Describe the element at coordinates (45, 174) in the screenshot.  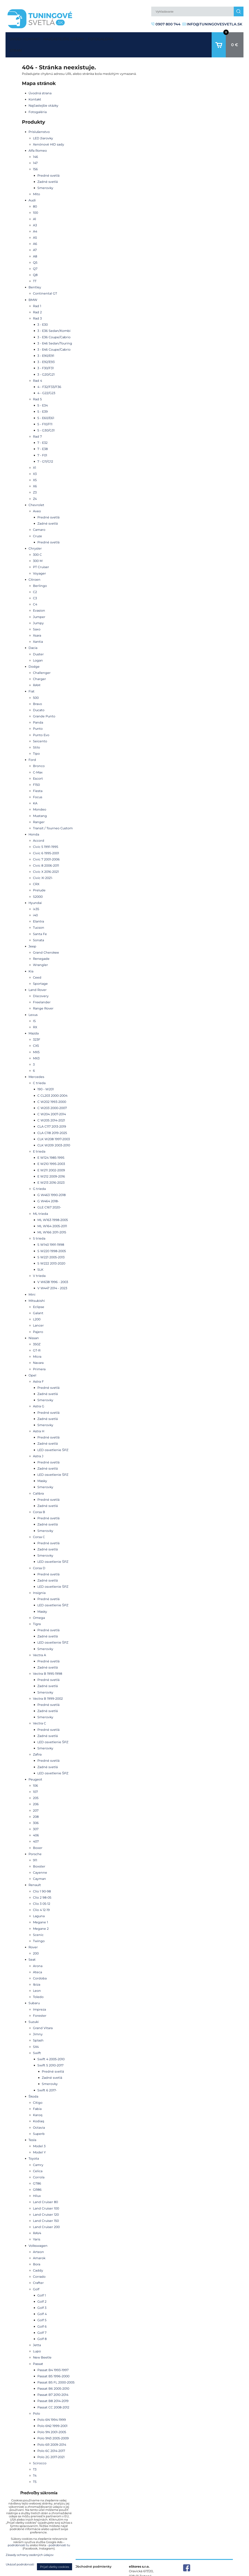
I see `Smerovky` at that location.